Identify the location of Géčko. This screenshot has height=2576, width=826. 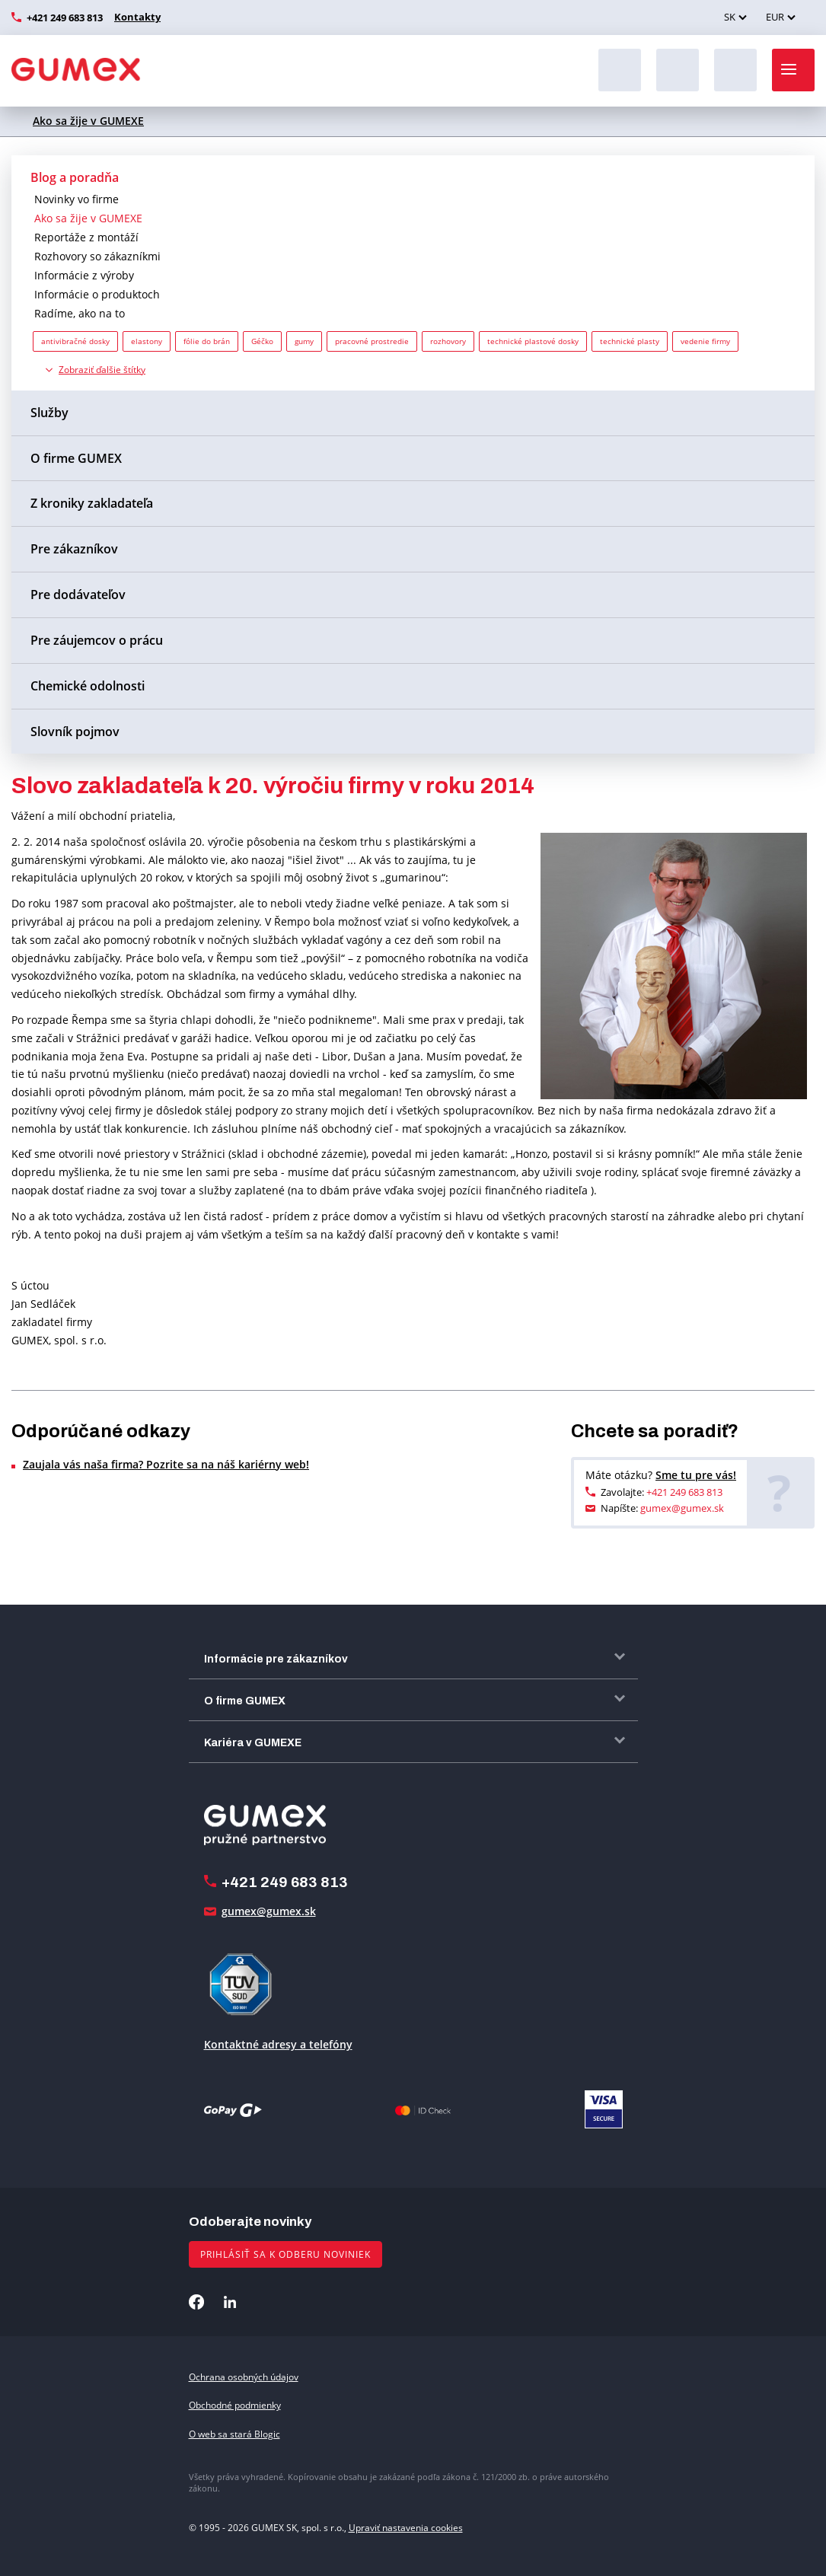
(262, 341).